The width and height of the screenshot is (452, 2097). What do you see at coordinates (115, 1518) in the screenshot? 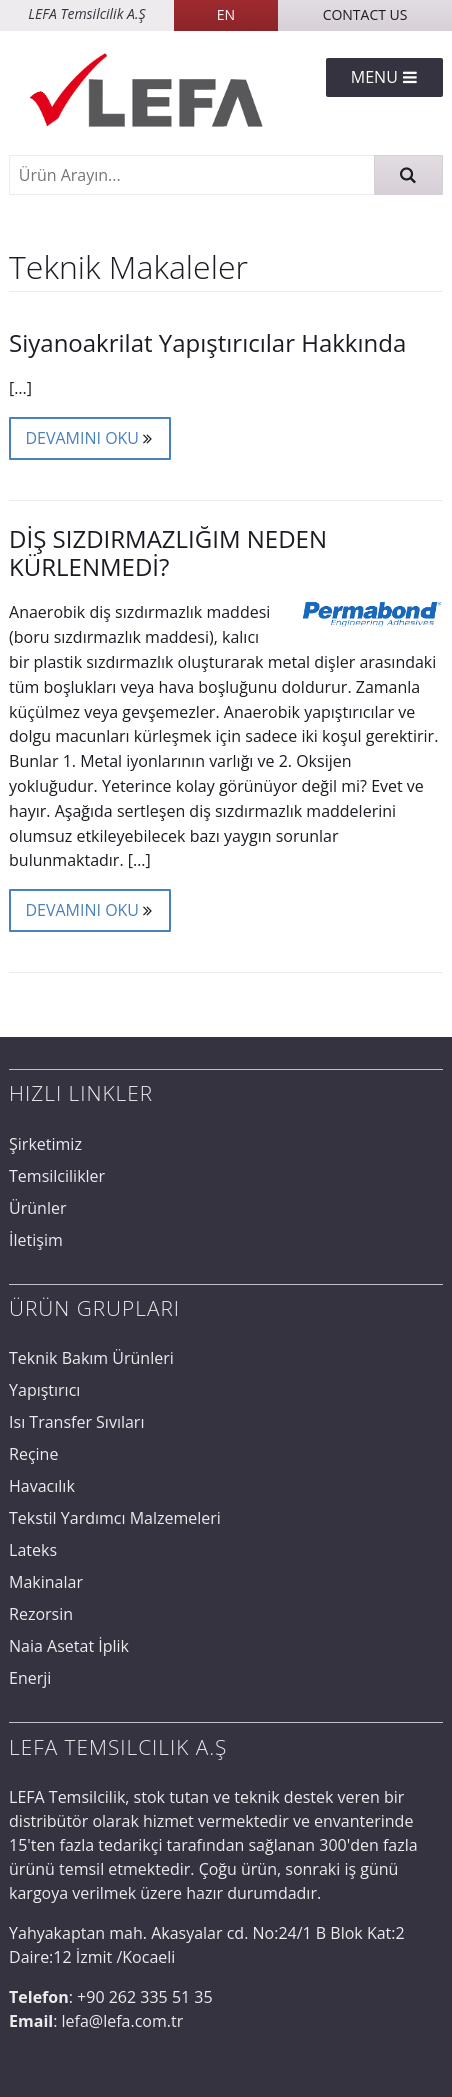
I see `Tekstil Yardımcı Malzemeleri` at bounding box center [115, 1518].